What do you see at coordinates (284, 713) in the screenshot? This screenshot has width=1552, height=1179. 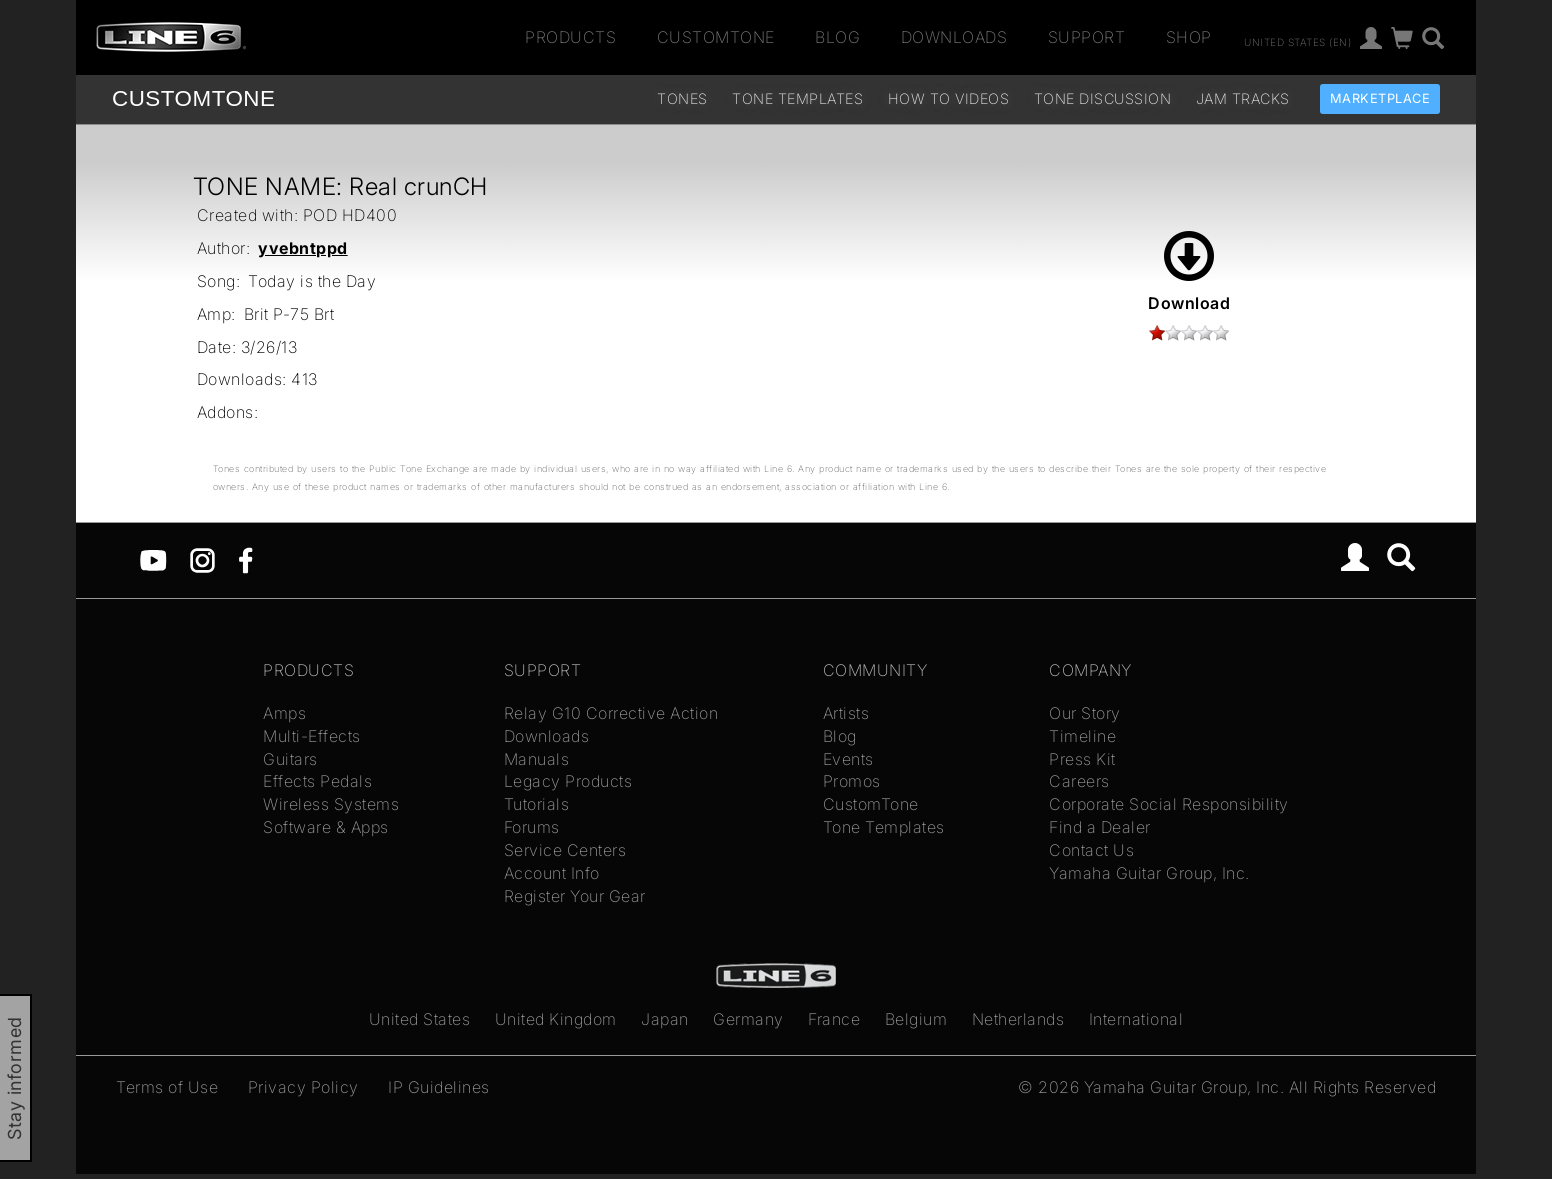 I see `Amps` at bounding box center [284, 713].